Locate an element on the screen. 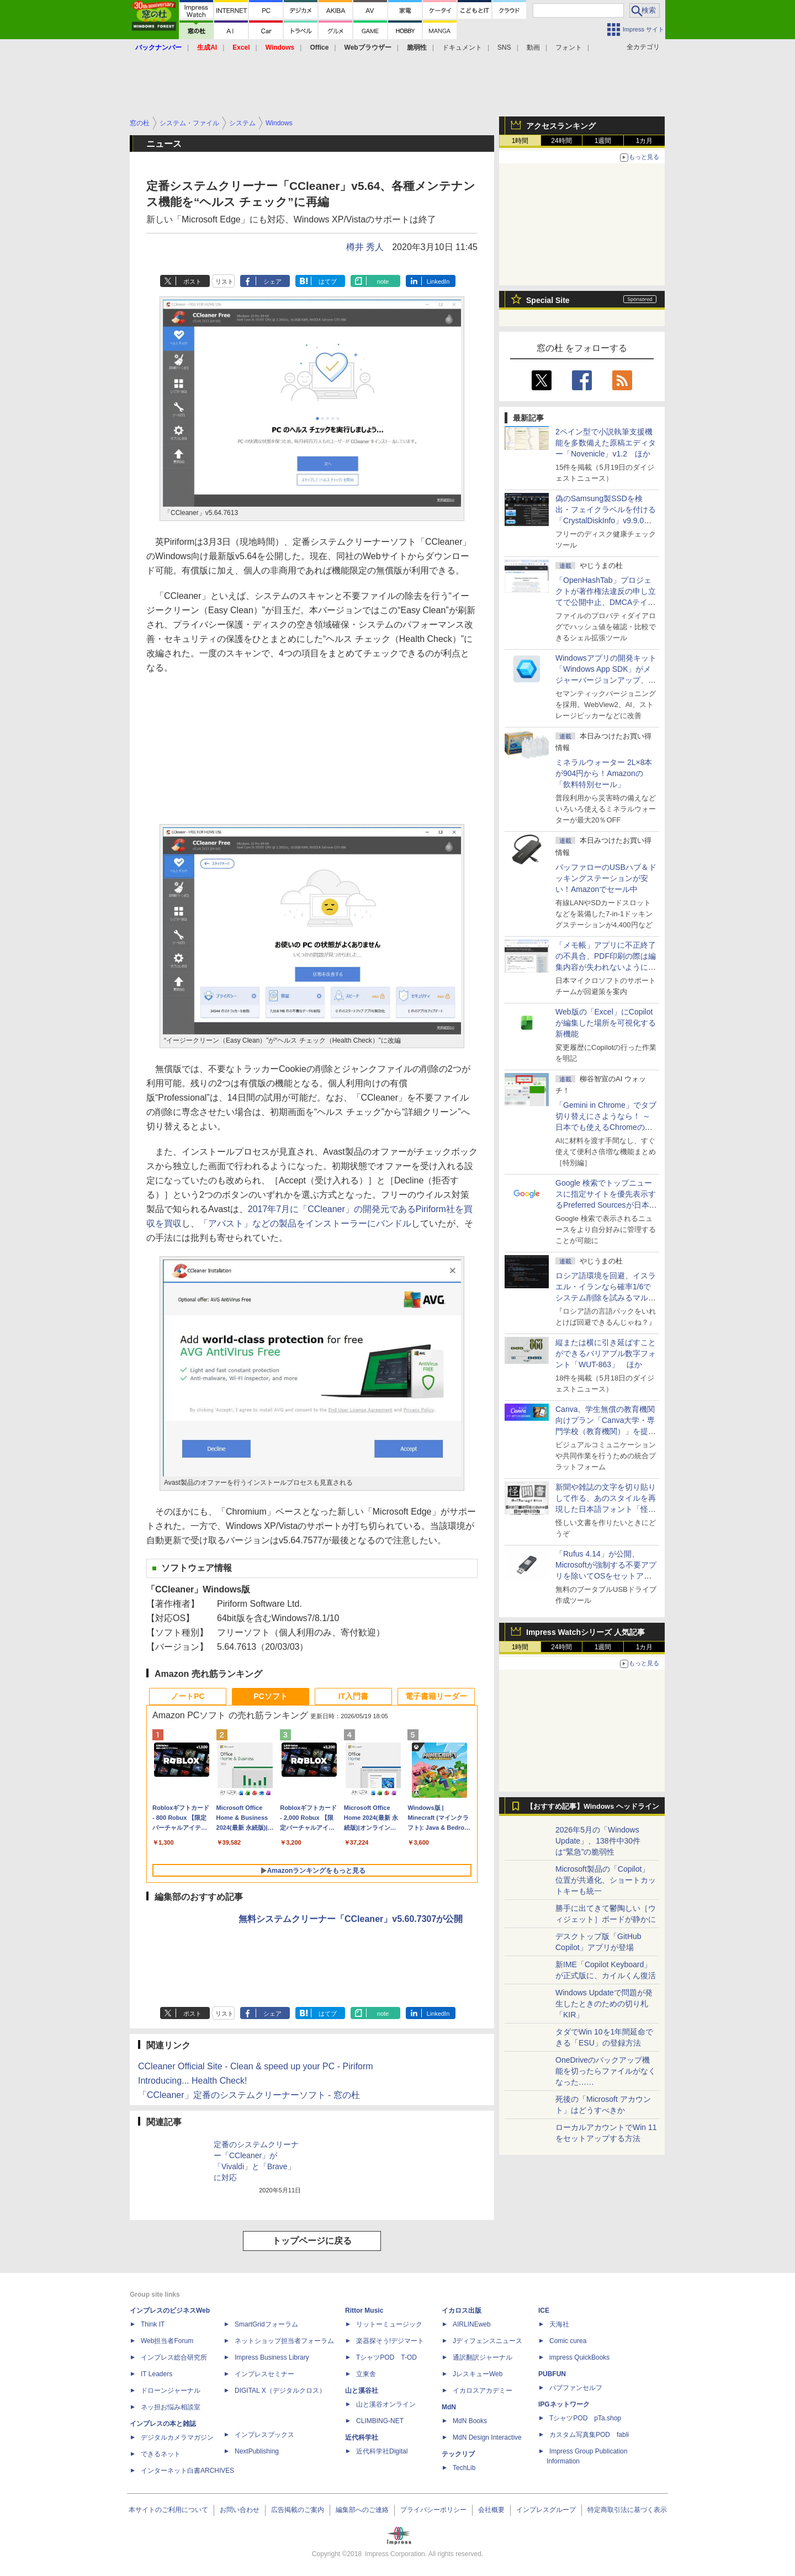  アクセスランキング is located at coordinates (561, 125).